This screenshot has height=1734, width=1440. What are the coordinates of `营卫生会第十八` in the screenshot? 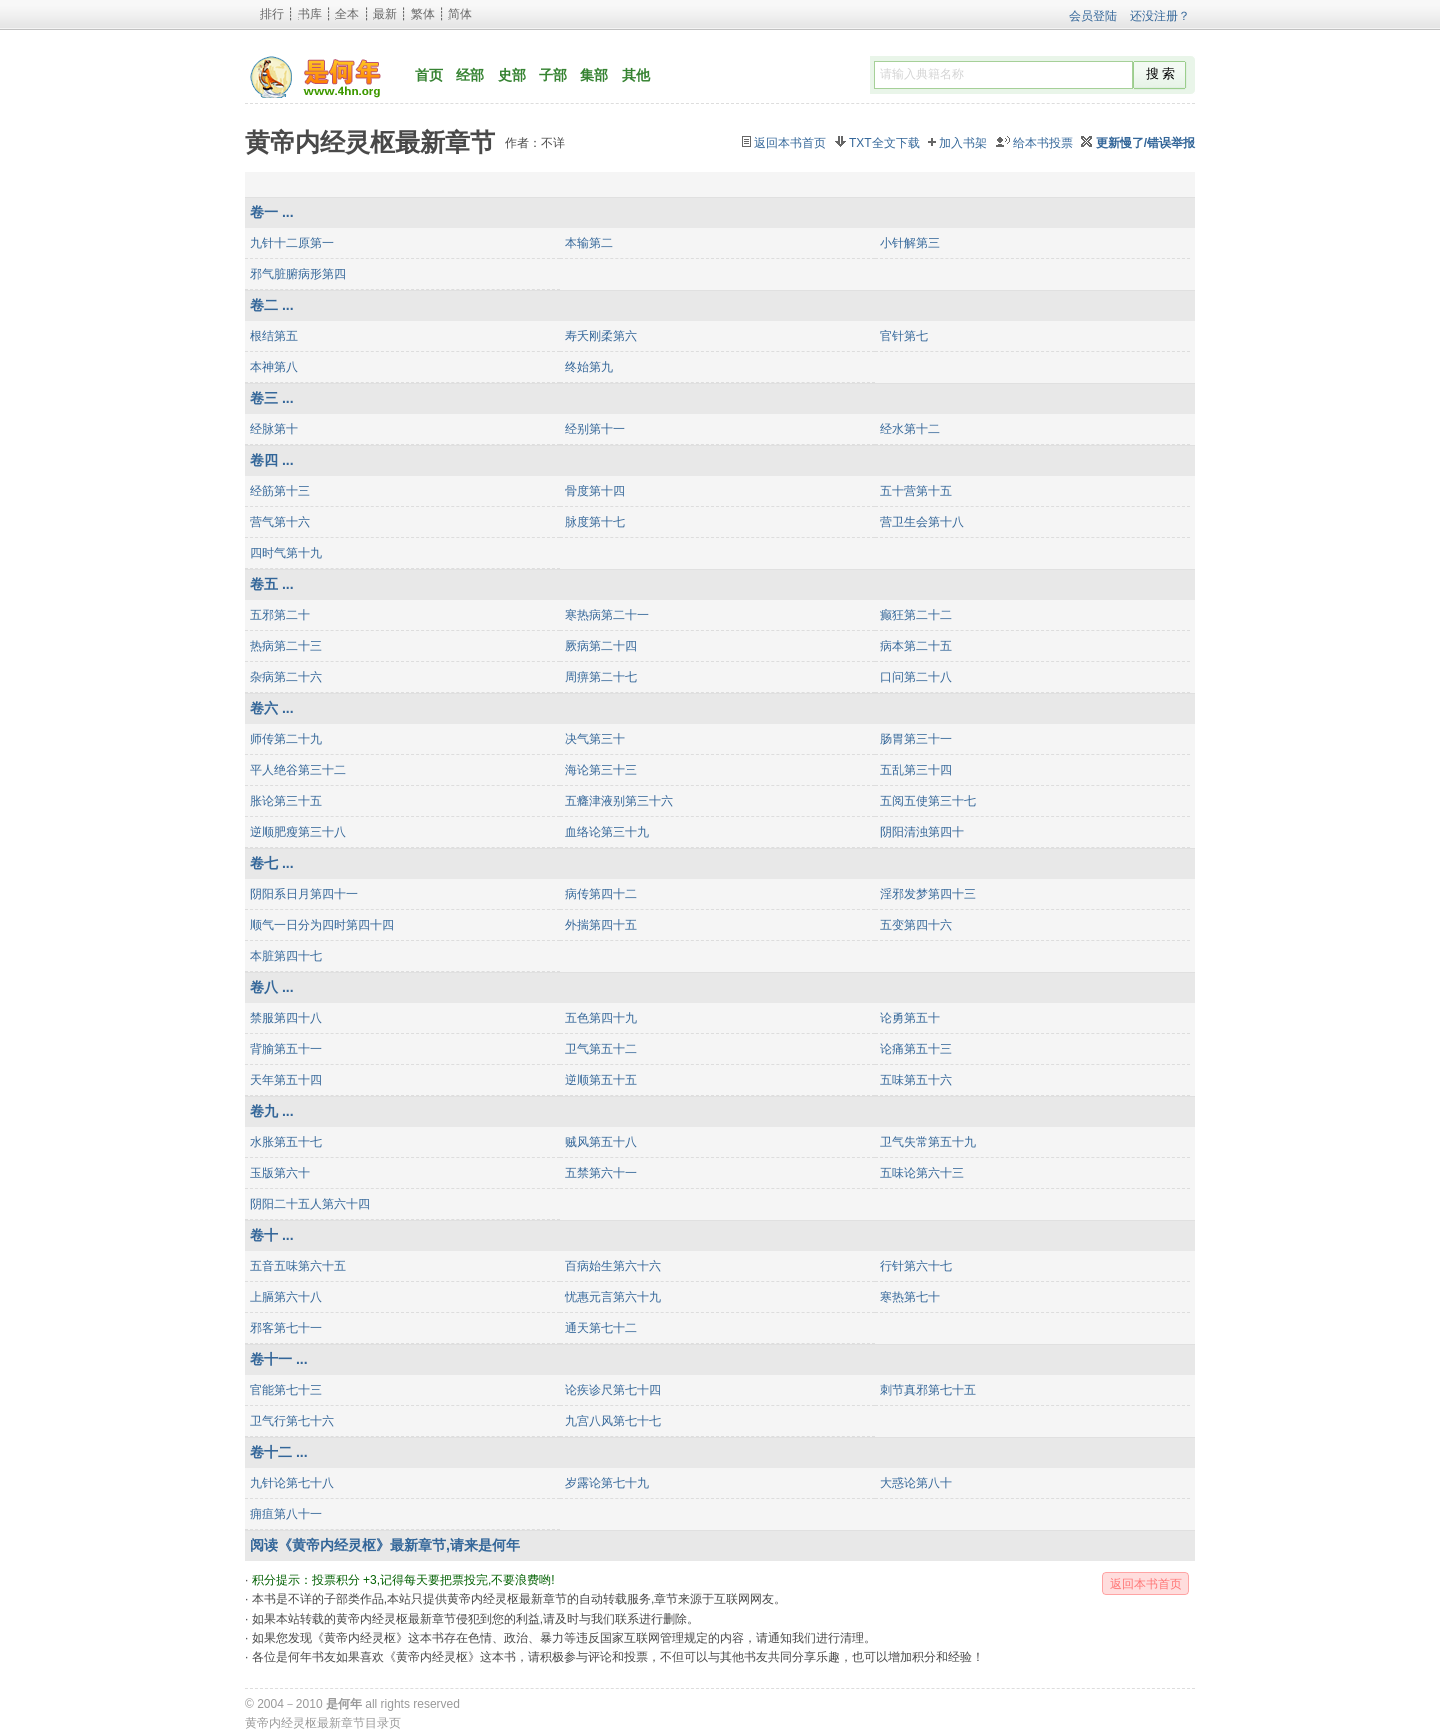 It's located at (922, 522).